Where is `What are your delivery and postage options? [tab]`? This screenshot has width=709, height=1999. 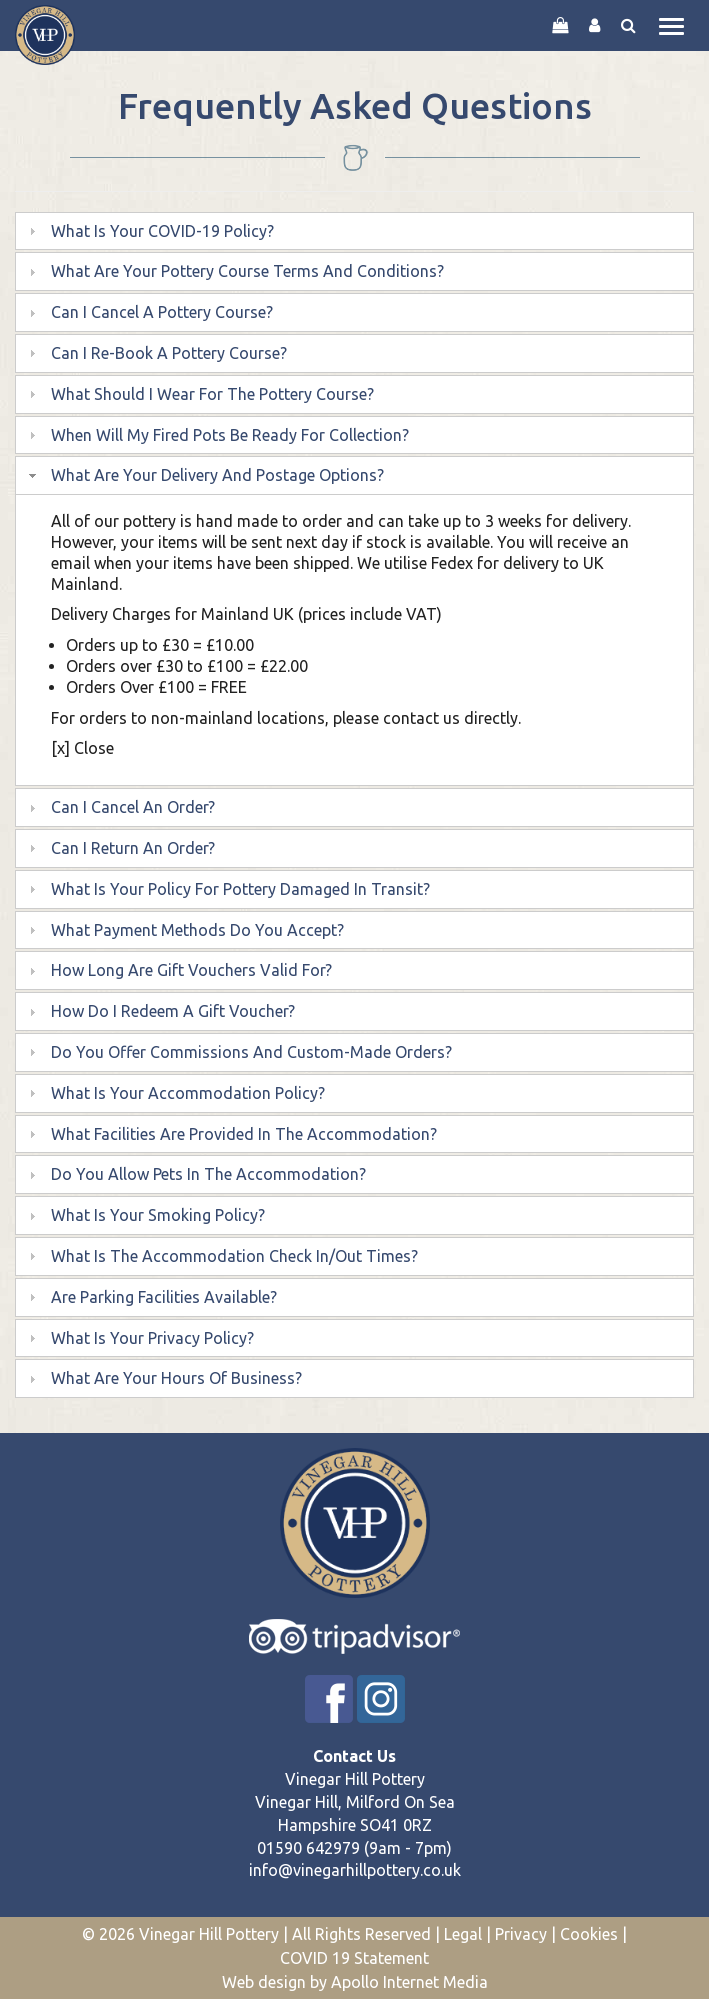
What are your delivery and postage options? [tab] is located at coordinates (204, 475).